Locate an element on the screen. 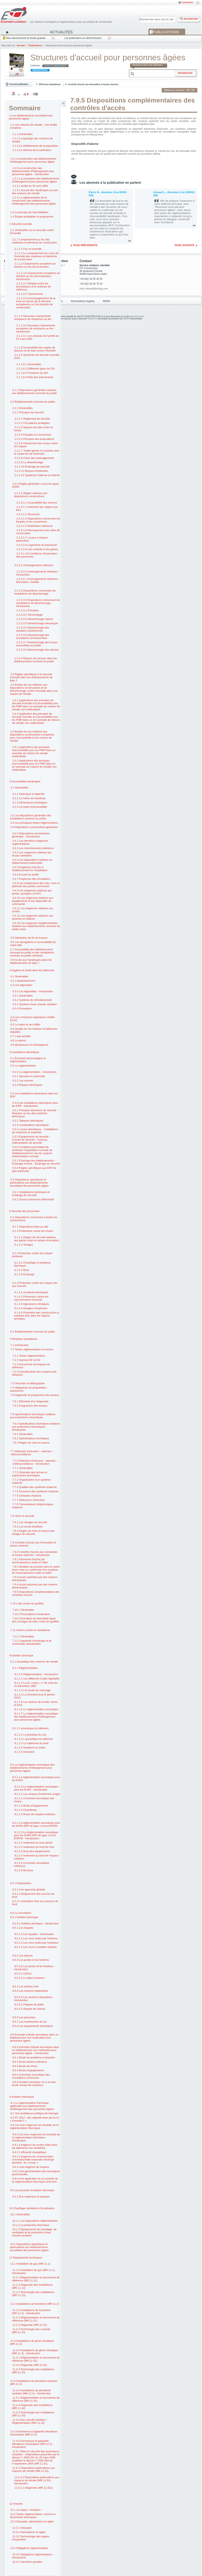 This screenshot has height=2576, width=202. Accueil publication is located at coordinates (19, 84).